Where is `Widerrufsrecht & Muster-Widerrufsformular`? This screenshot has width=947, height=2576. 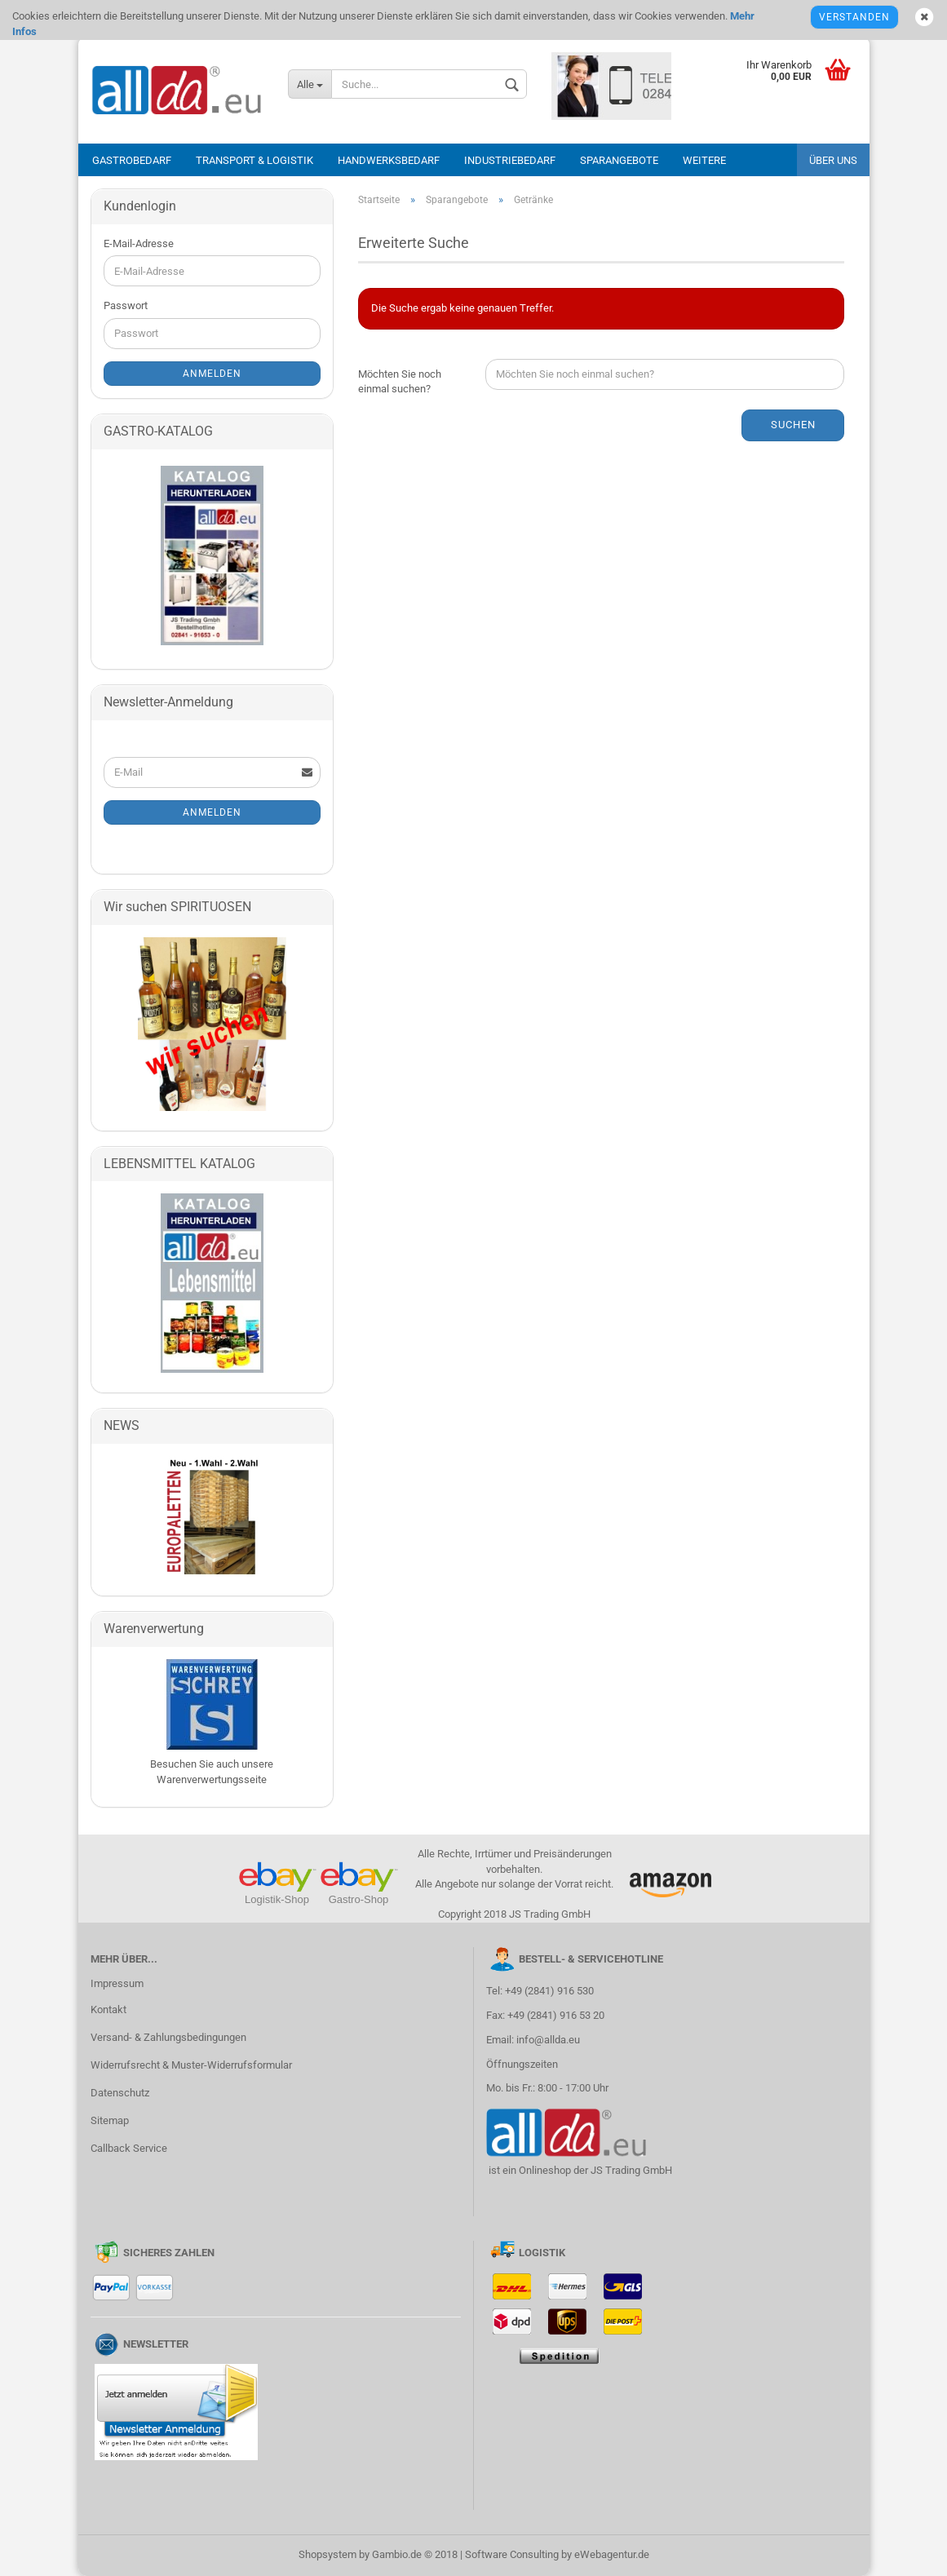 Widerrufsrecht & Muster-Widerrufsformular is located at coordinates (191, 2065).